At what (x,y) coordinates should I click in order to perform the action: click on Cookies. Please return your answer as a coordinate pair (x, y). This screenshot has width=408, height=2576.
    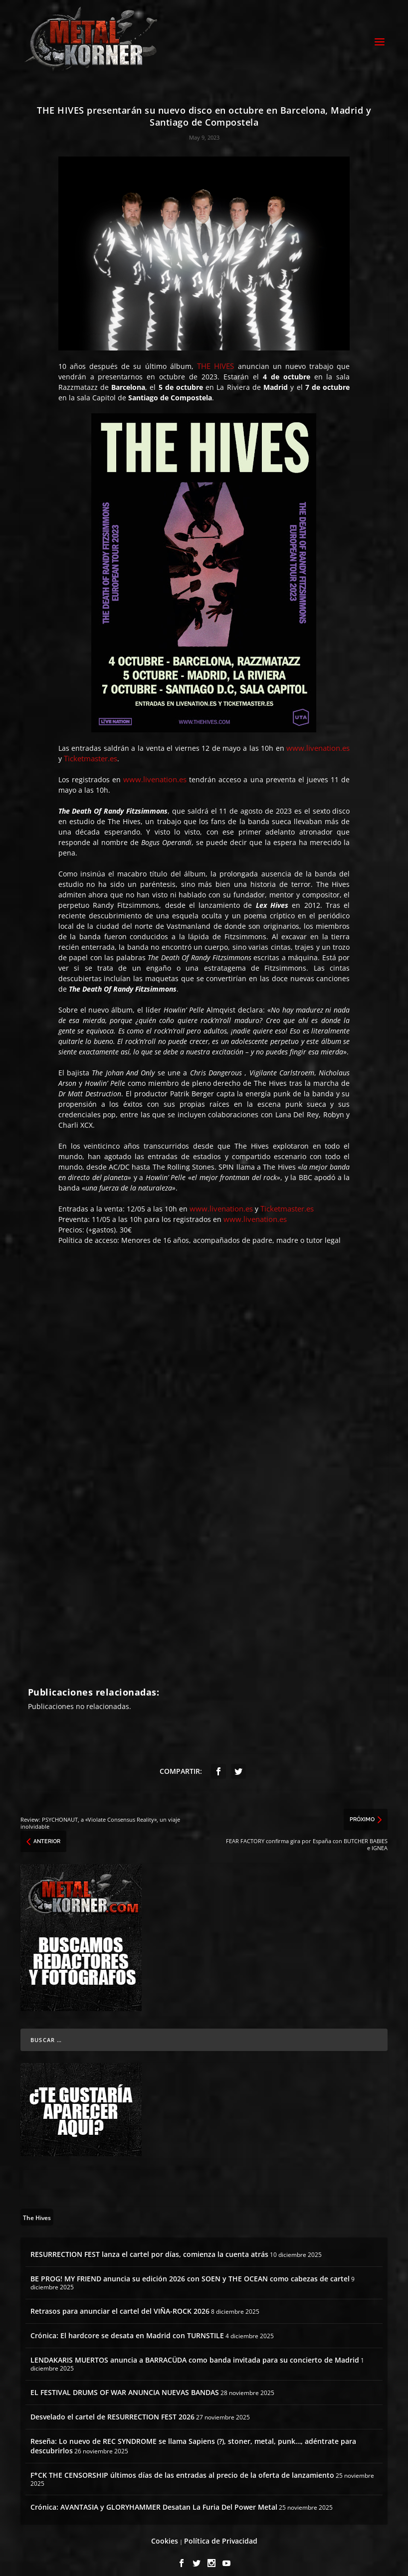
    Looking at the image, I should click on (164, 2532).